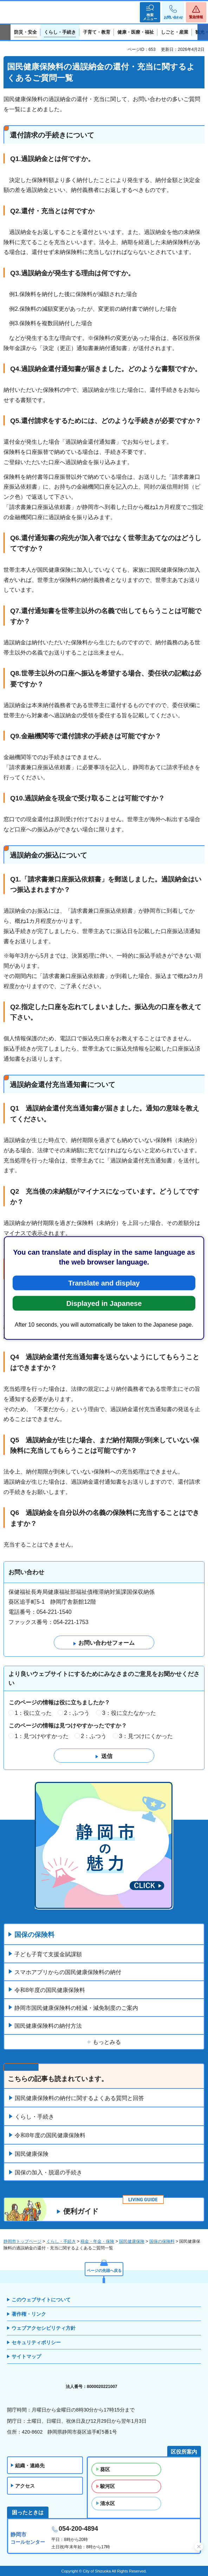 Image resolution: width=208 pixels, height=2576 pixels. Describe the element at coordinates (48, 2172) in the screenshot. I see `国保の加入・脱退の手続き` at that location.